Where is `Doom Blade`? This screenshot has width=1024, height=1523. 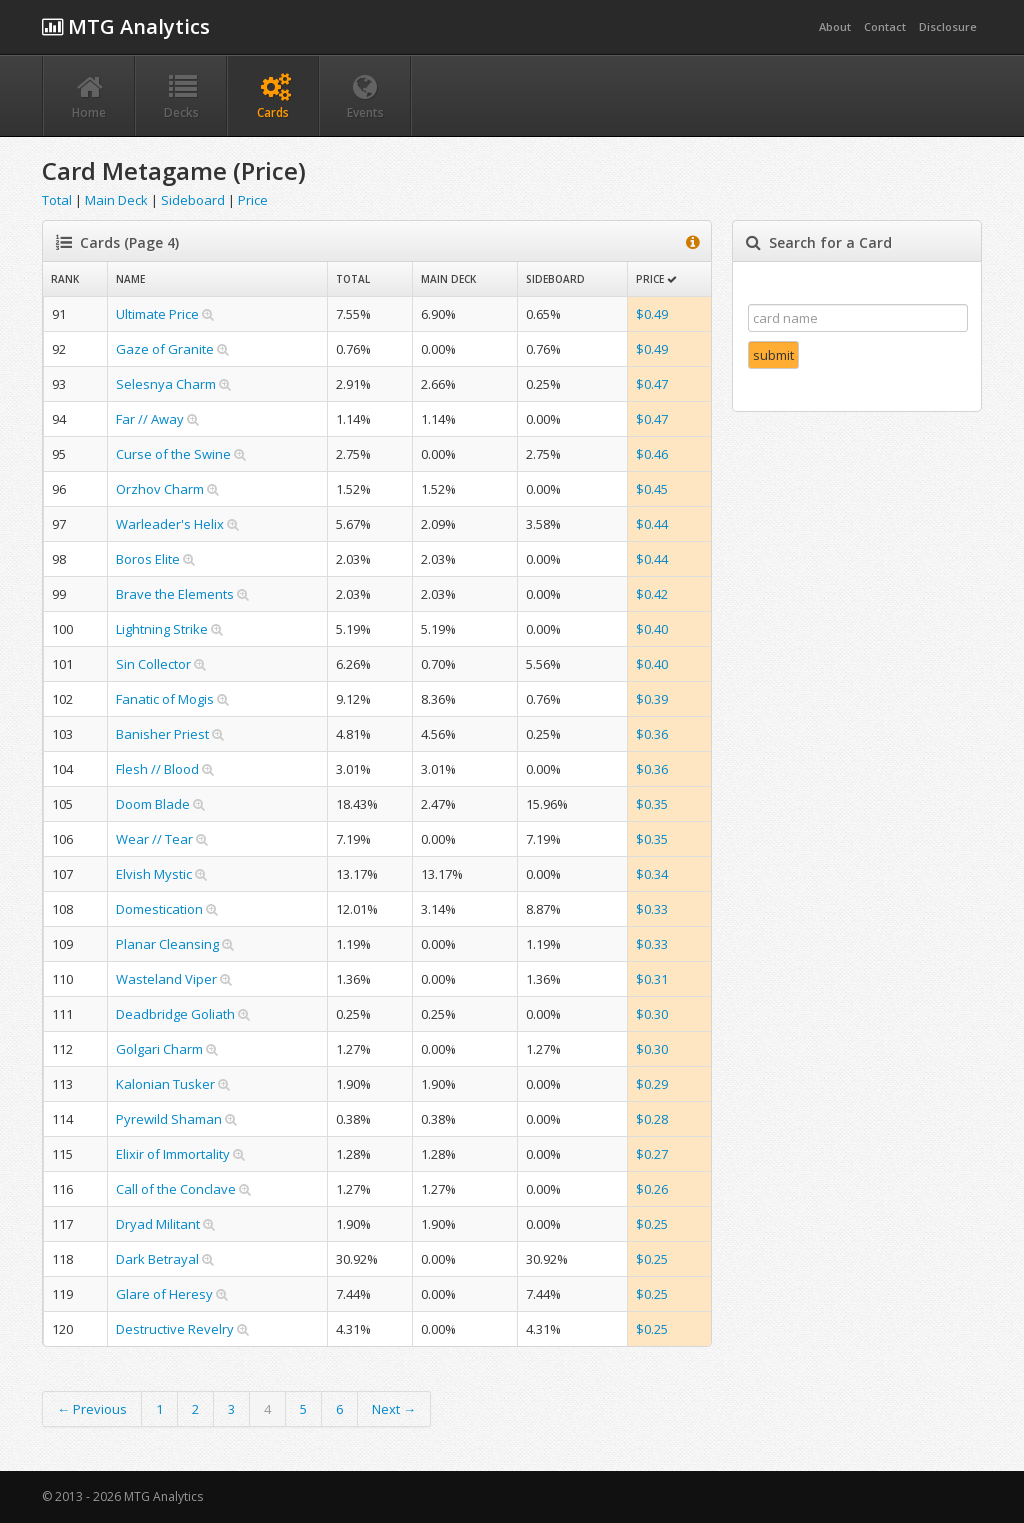 Doom Blade is located at coordinates (153, 804).